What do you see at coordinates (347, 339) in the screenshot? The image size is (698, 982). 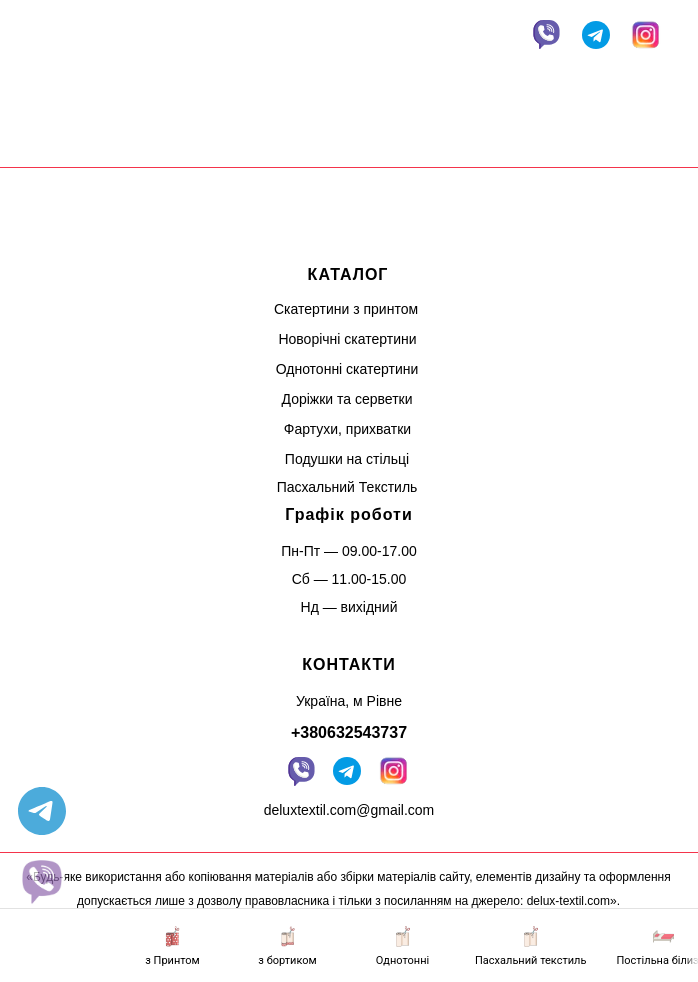 I see `Новорічні скатертини` at bounding box center [347, 339].